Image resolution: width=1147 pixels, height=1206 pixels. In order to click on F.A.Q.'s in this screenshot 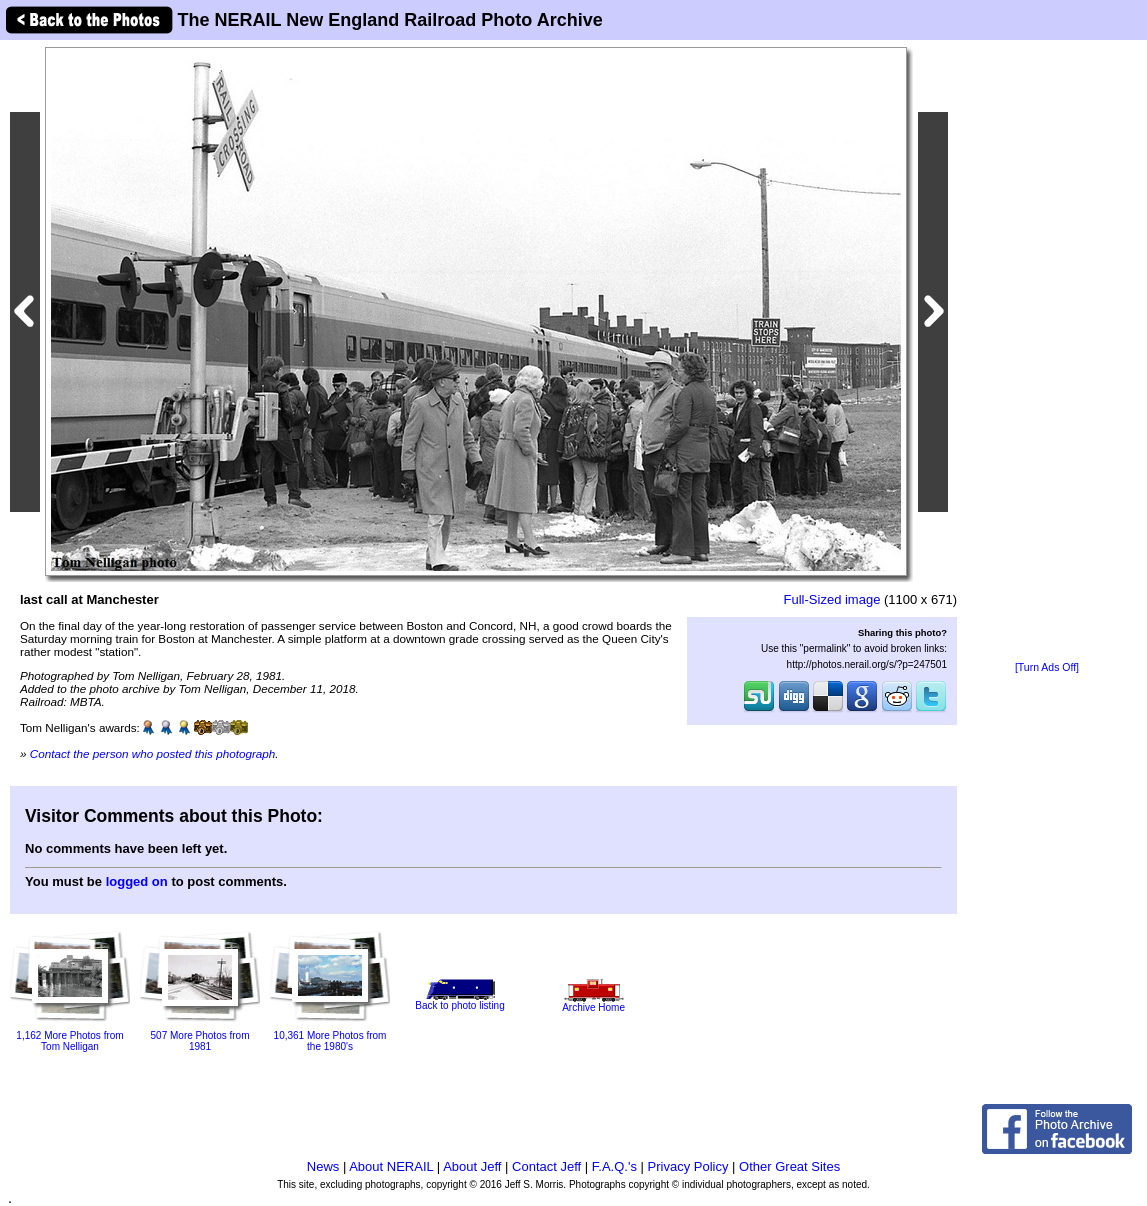, I will do `click(614, 1166)`.